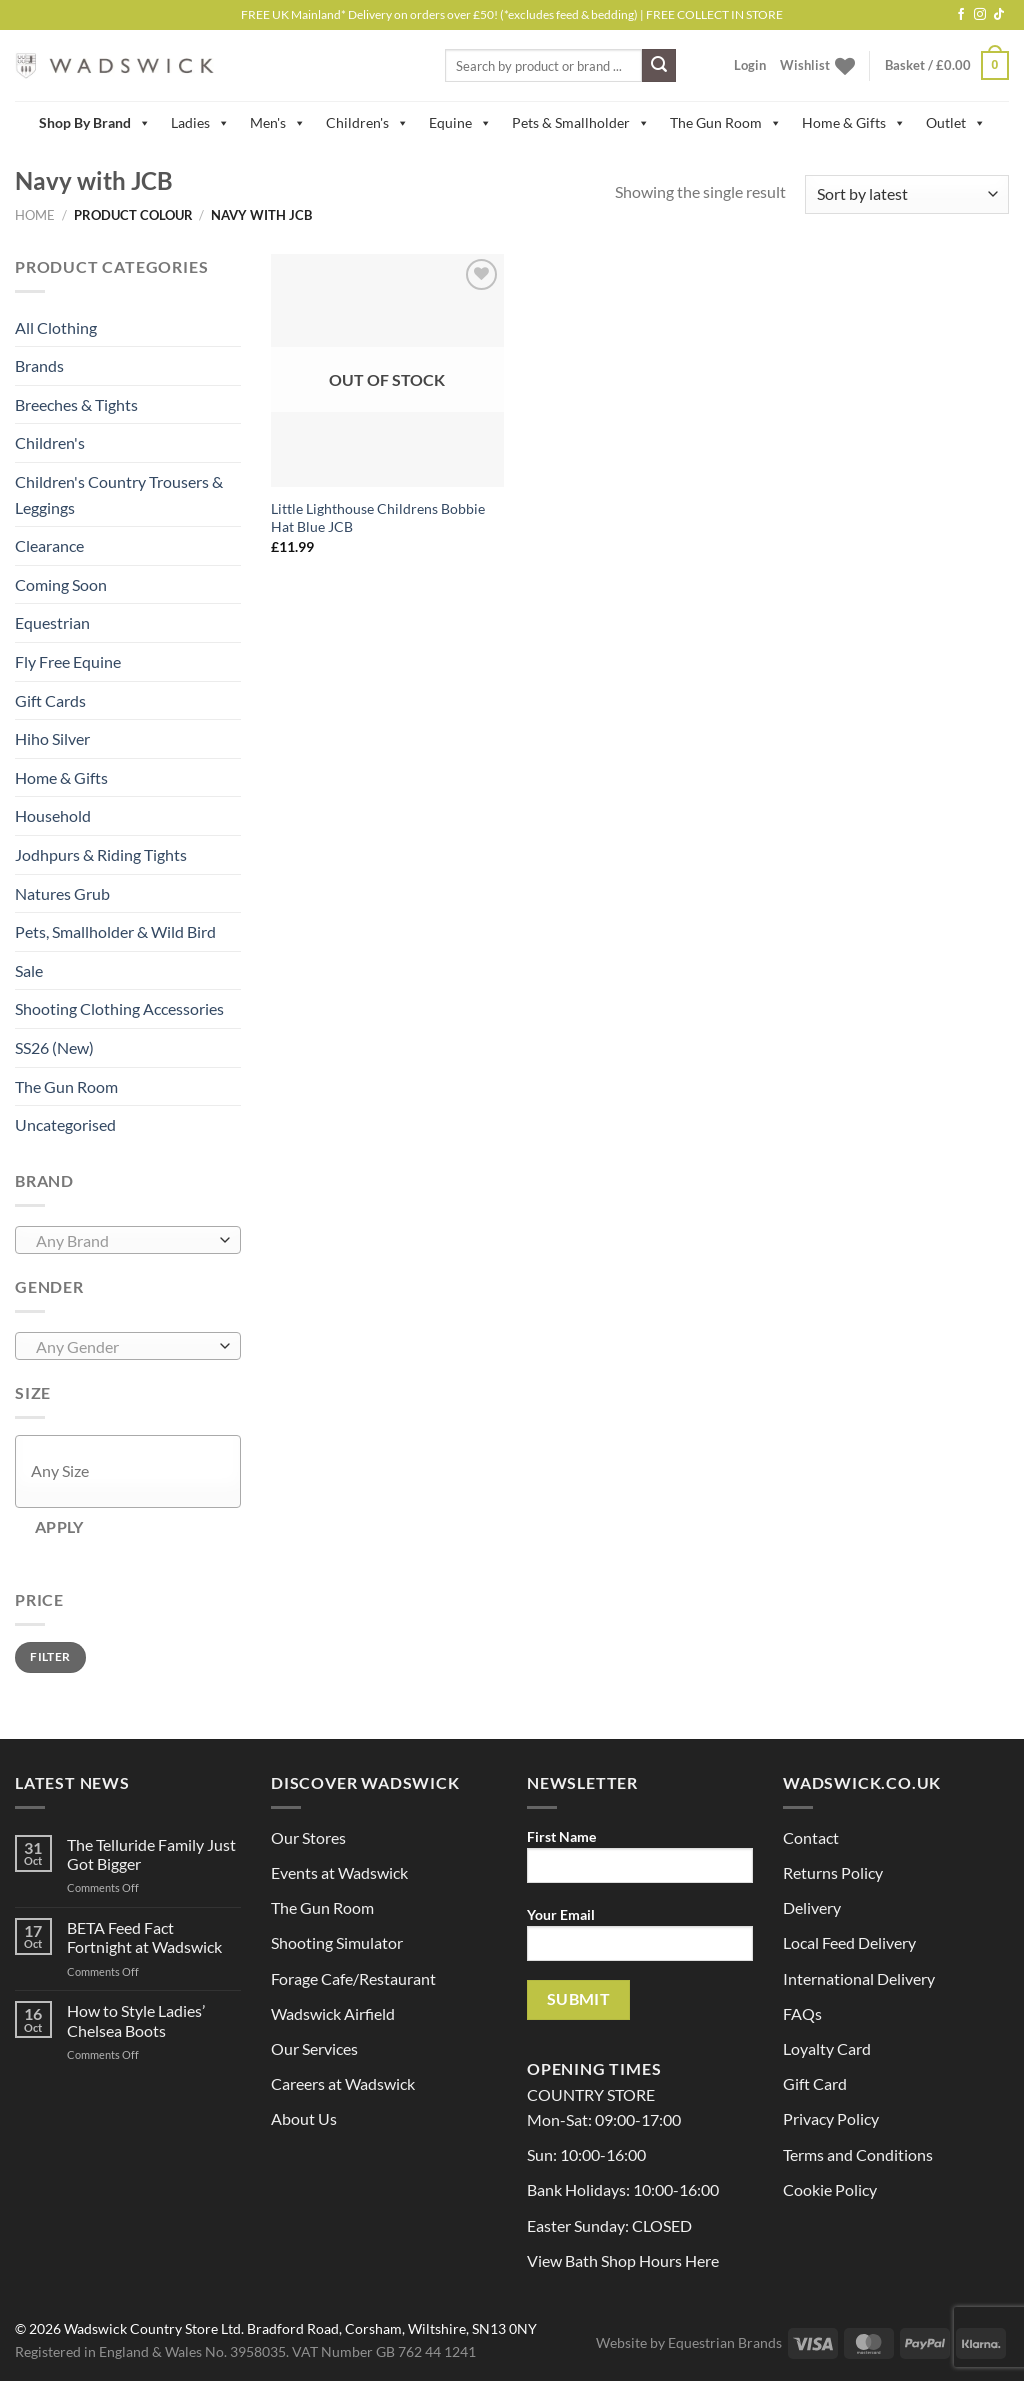 This screenshot has width=1024, height=2381. I want to click on The Gun Room, so click(726, 123).